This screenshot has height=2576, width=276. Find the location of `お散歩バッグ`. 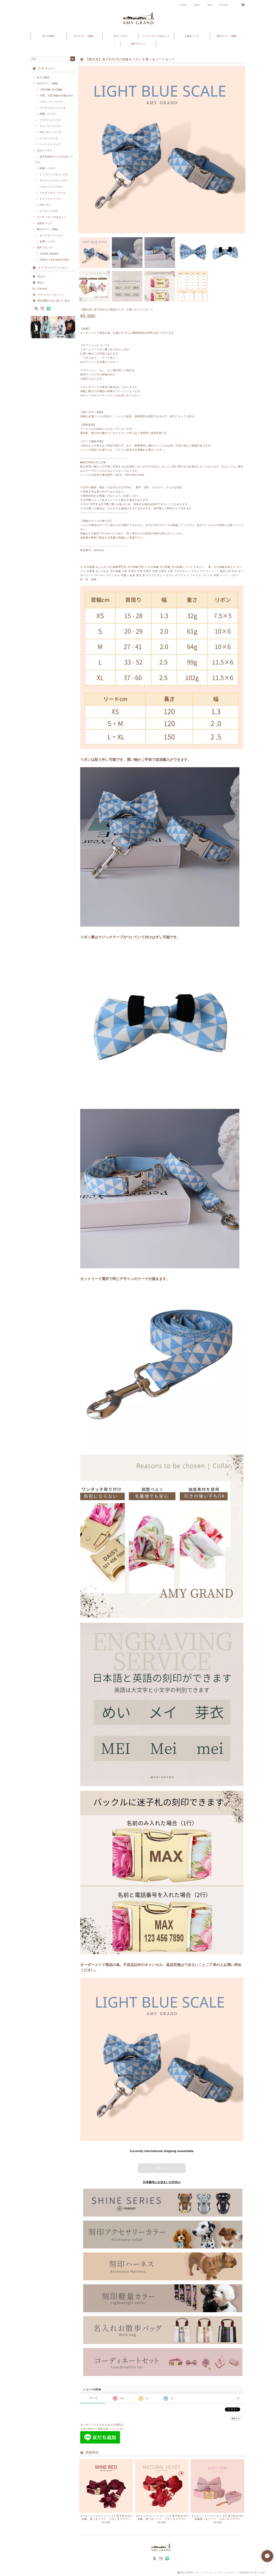

お散歩バッグ is located at coordinates (192, 36).